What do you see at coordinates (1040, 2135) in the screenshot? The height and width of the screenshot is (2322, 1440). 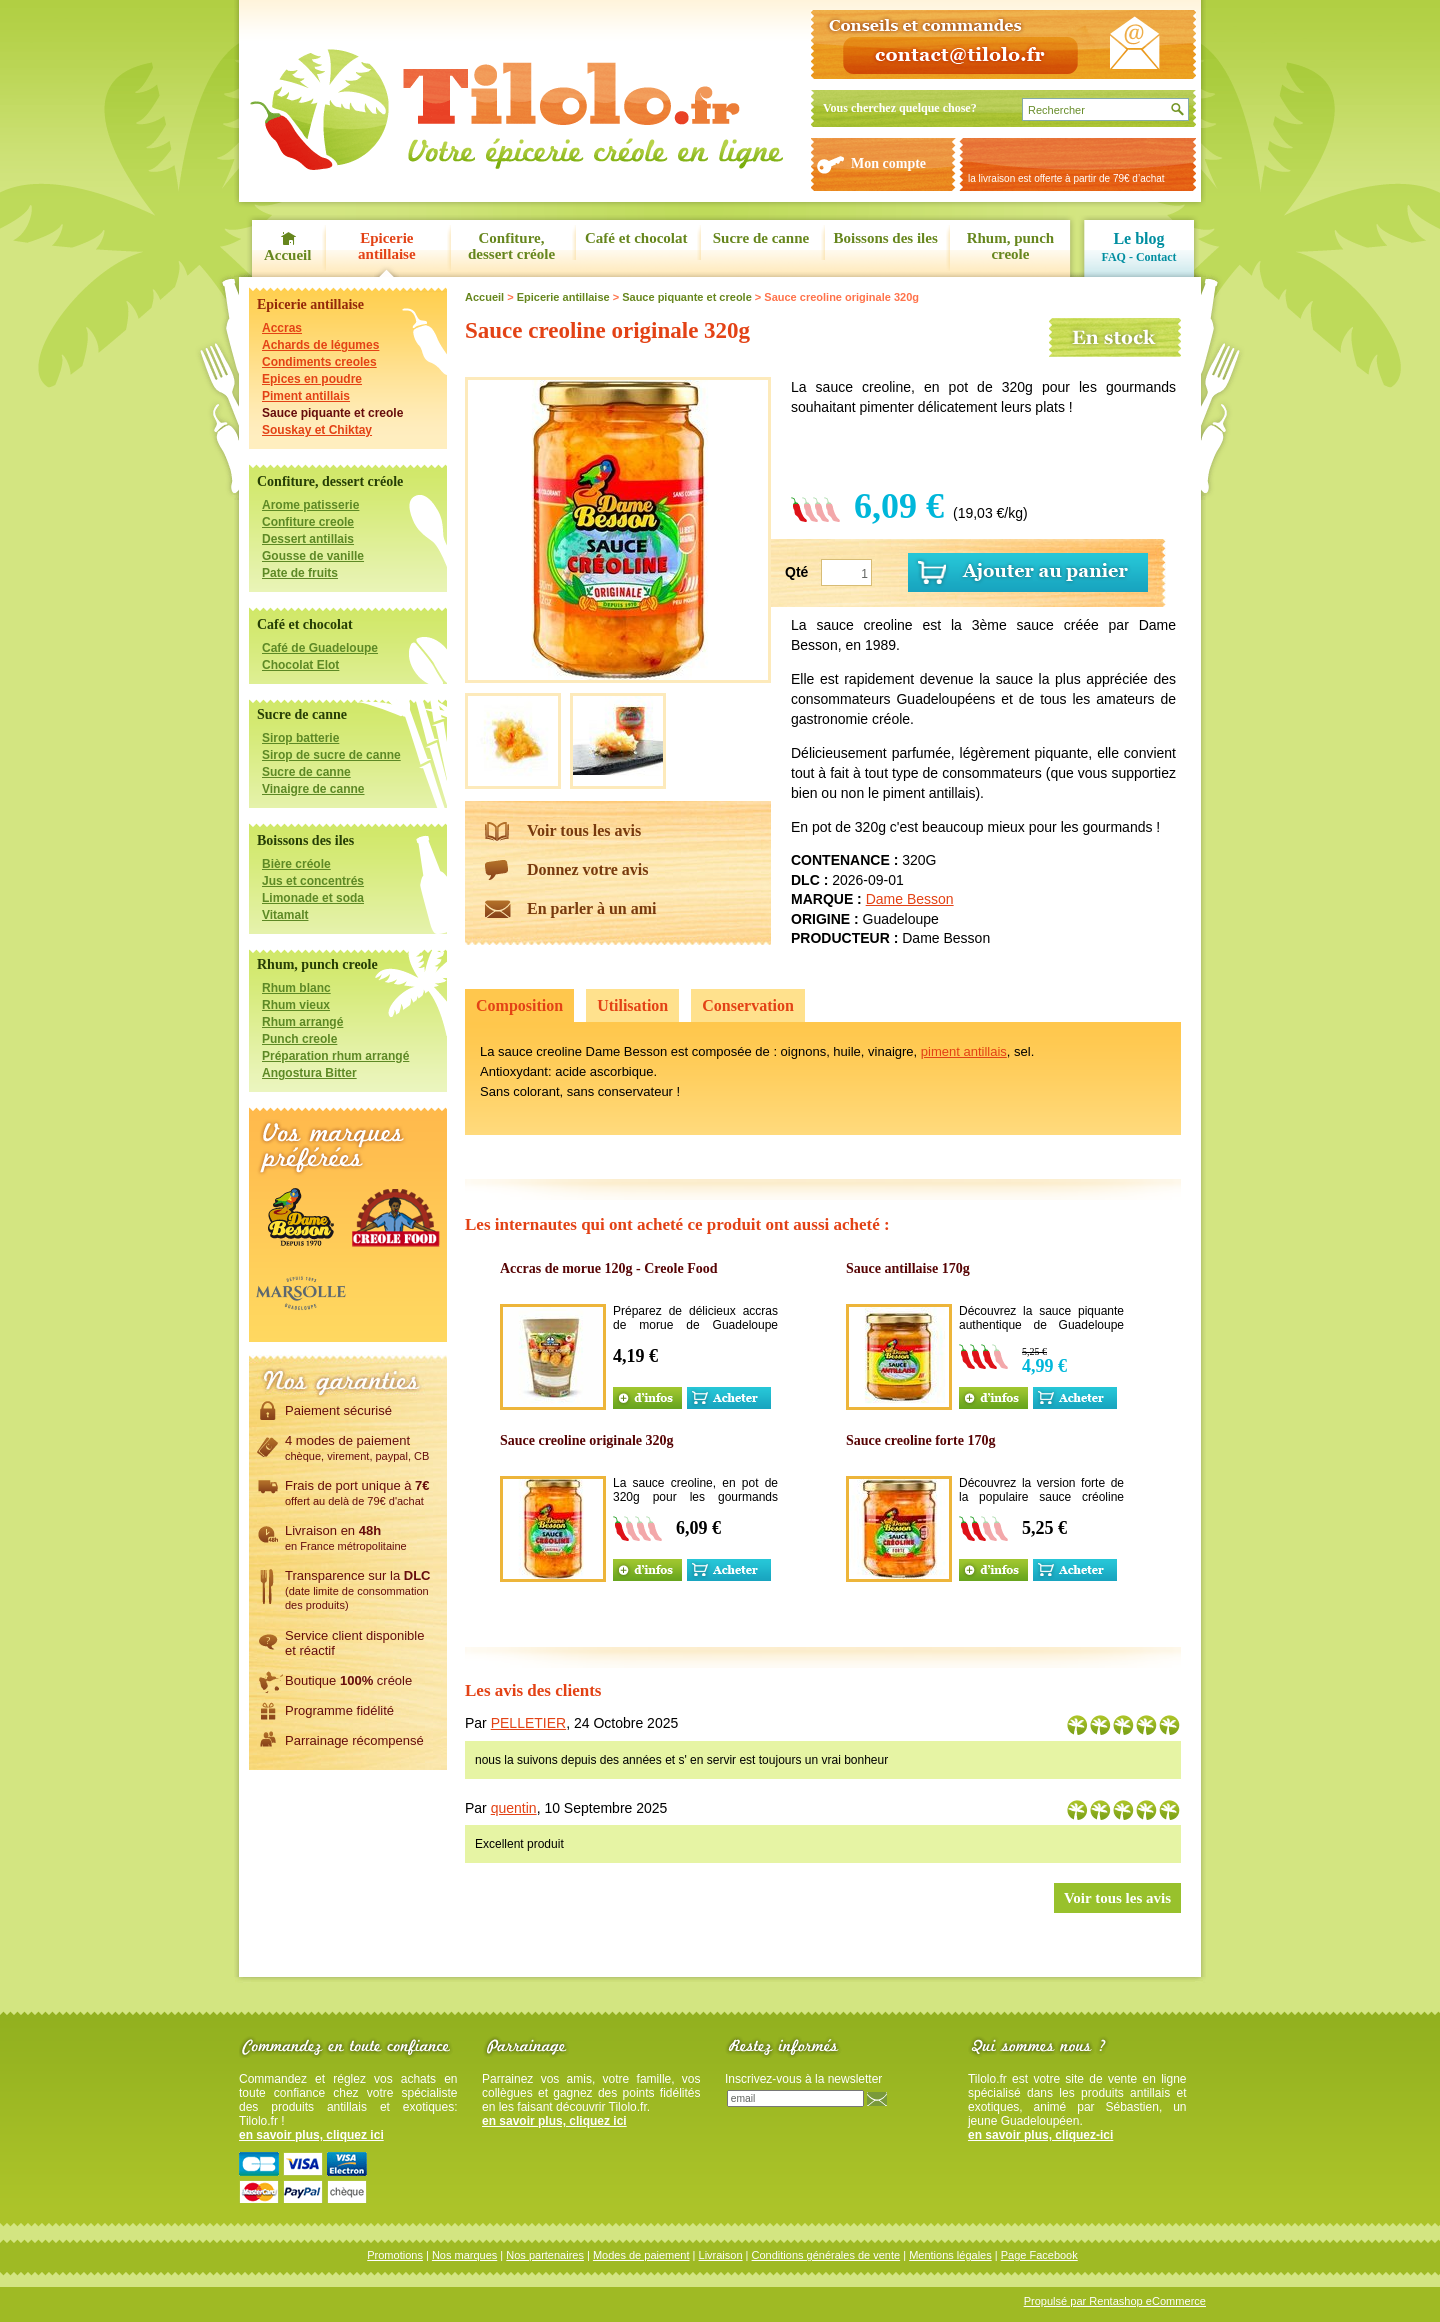 I see `en savoir plus, cliquez-ici` at bounding box center [1040, 2135].